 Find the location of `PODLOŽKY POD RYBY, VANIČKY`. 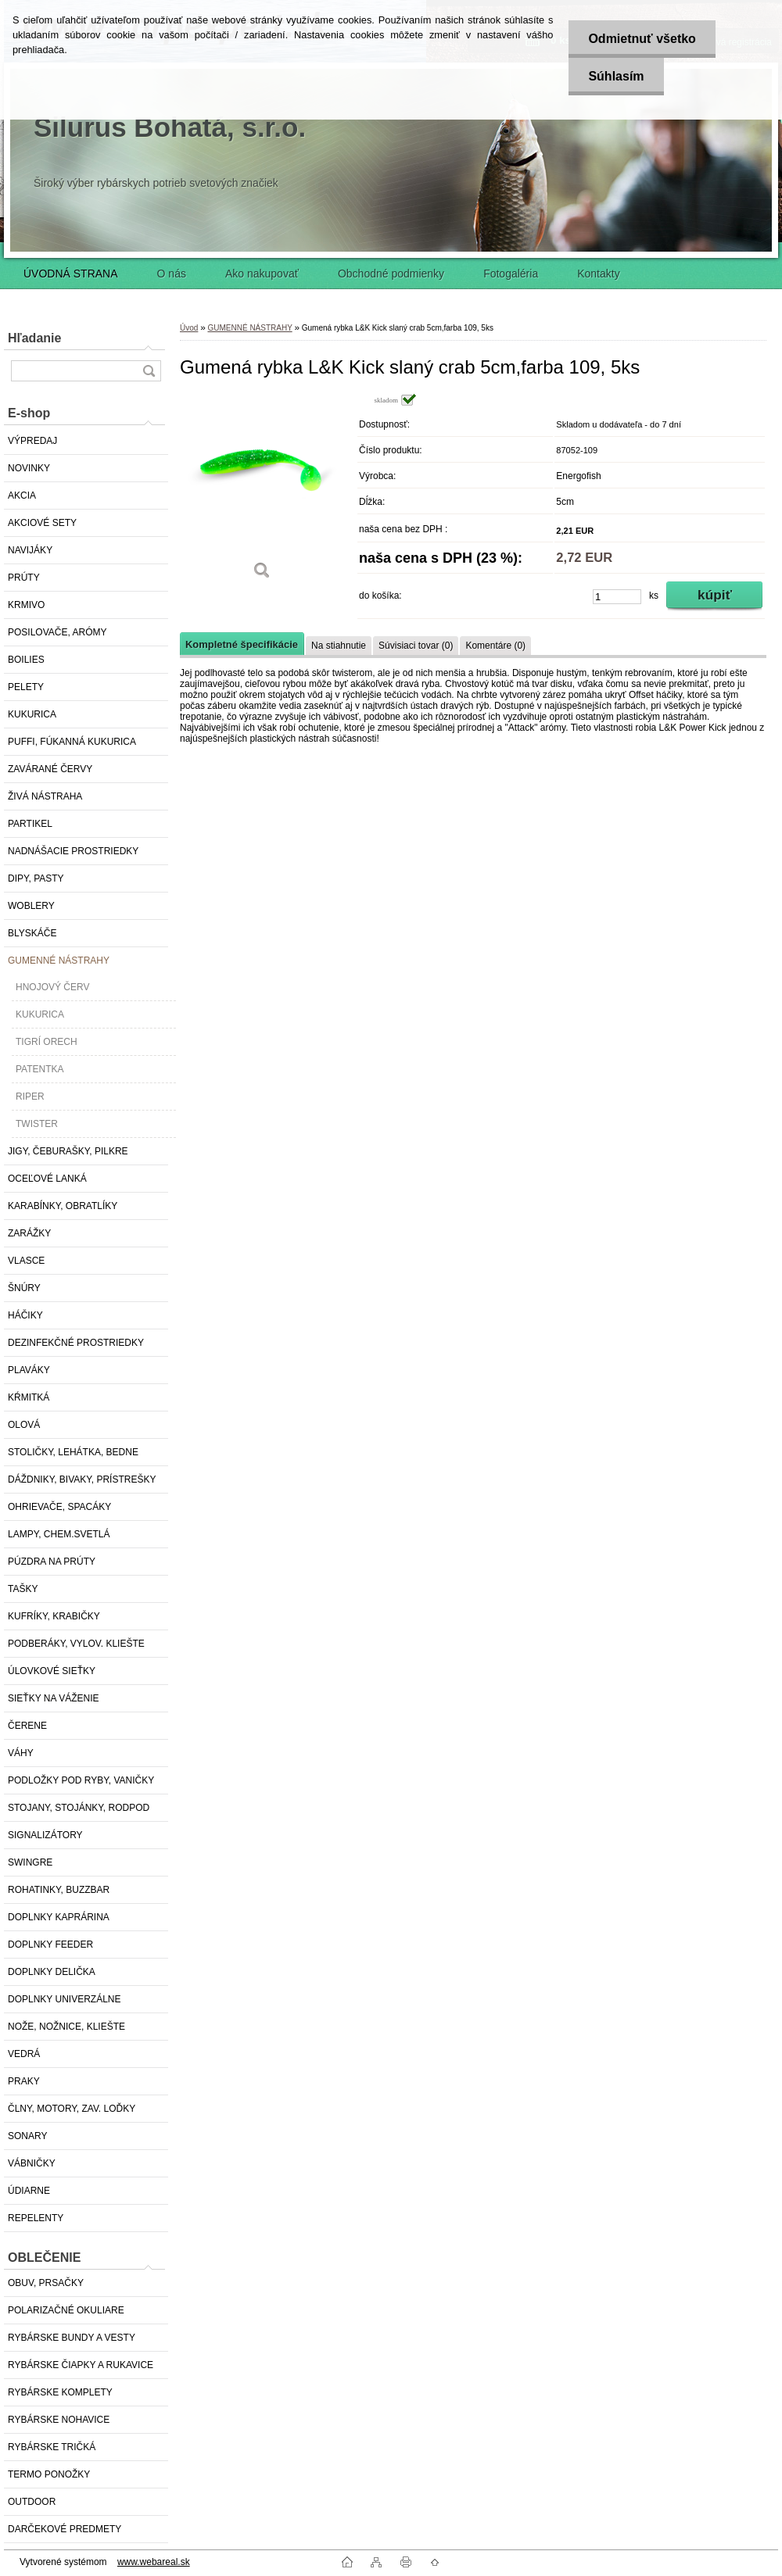

PODLOŽKY POD RYBY, VANIČKY is located at coordinates (81, 1780).